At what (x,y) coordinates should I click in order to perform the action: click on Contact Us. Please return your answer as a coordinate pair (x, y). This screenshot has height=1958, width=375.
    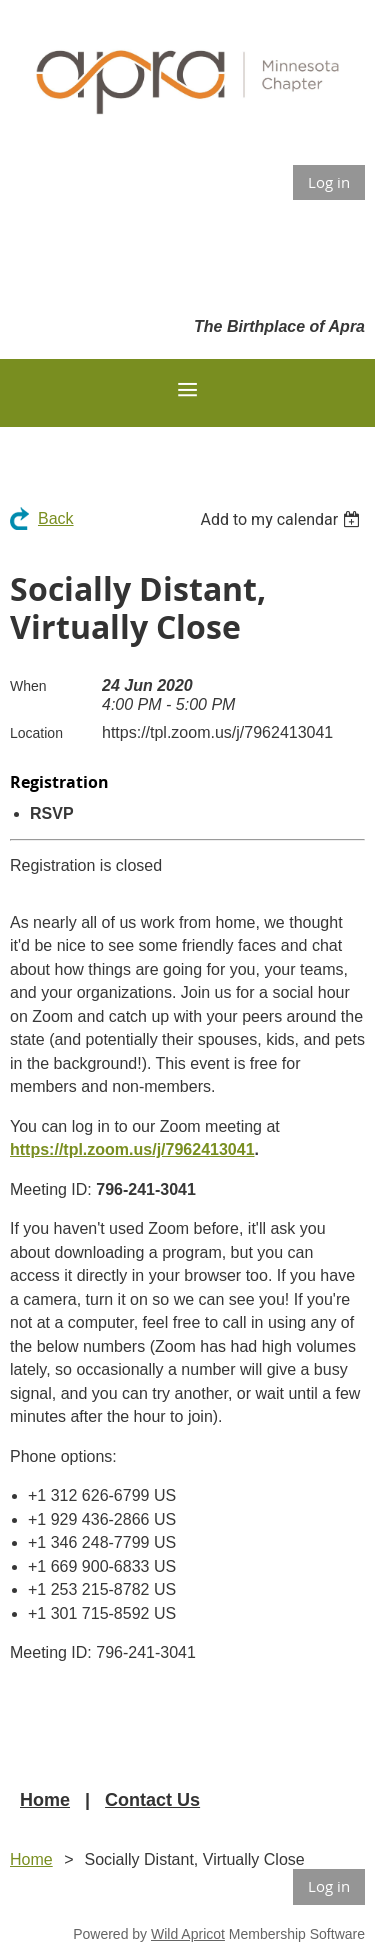
    Looking at the image, I should click on (152, 1800).